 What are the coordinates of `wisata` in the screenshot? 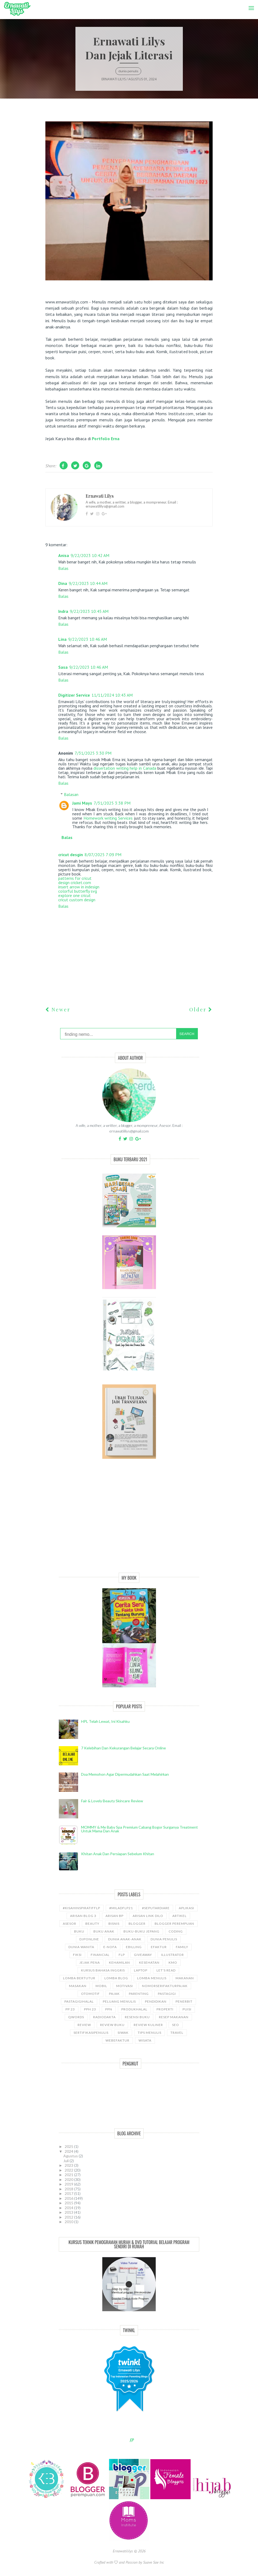 It's located at (145, 2040).